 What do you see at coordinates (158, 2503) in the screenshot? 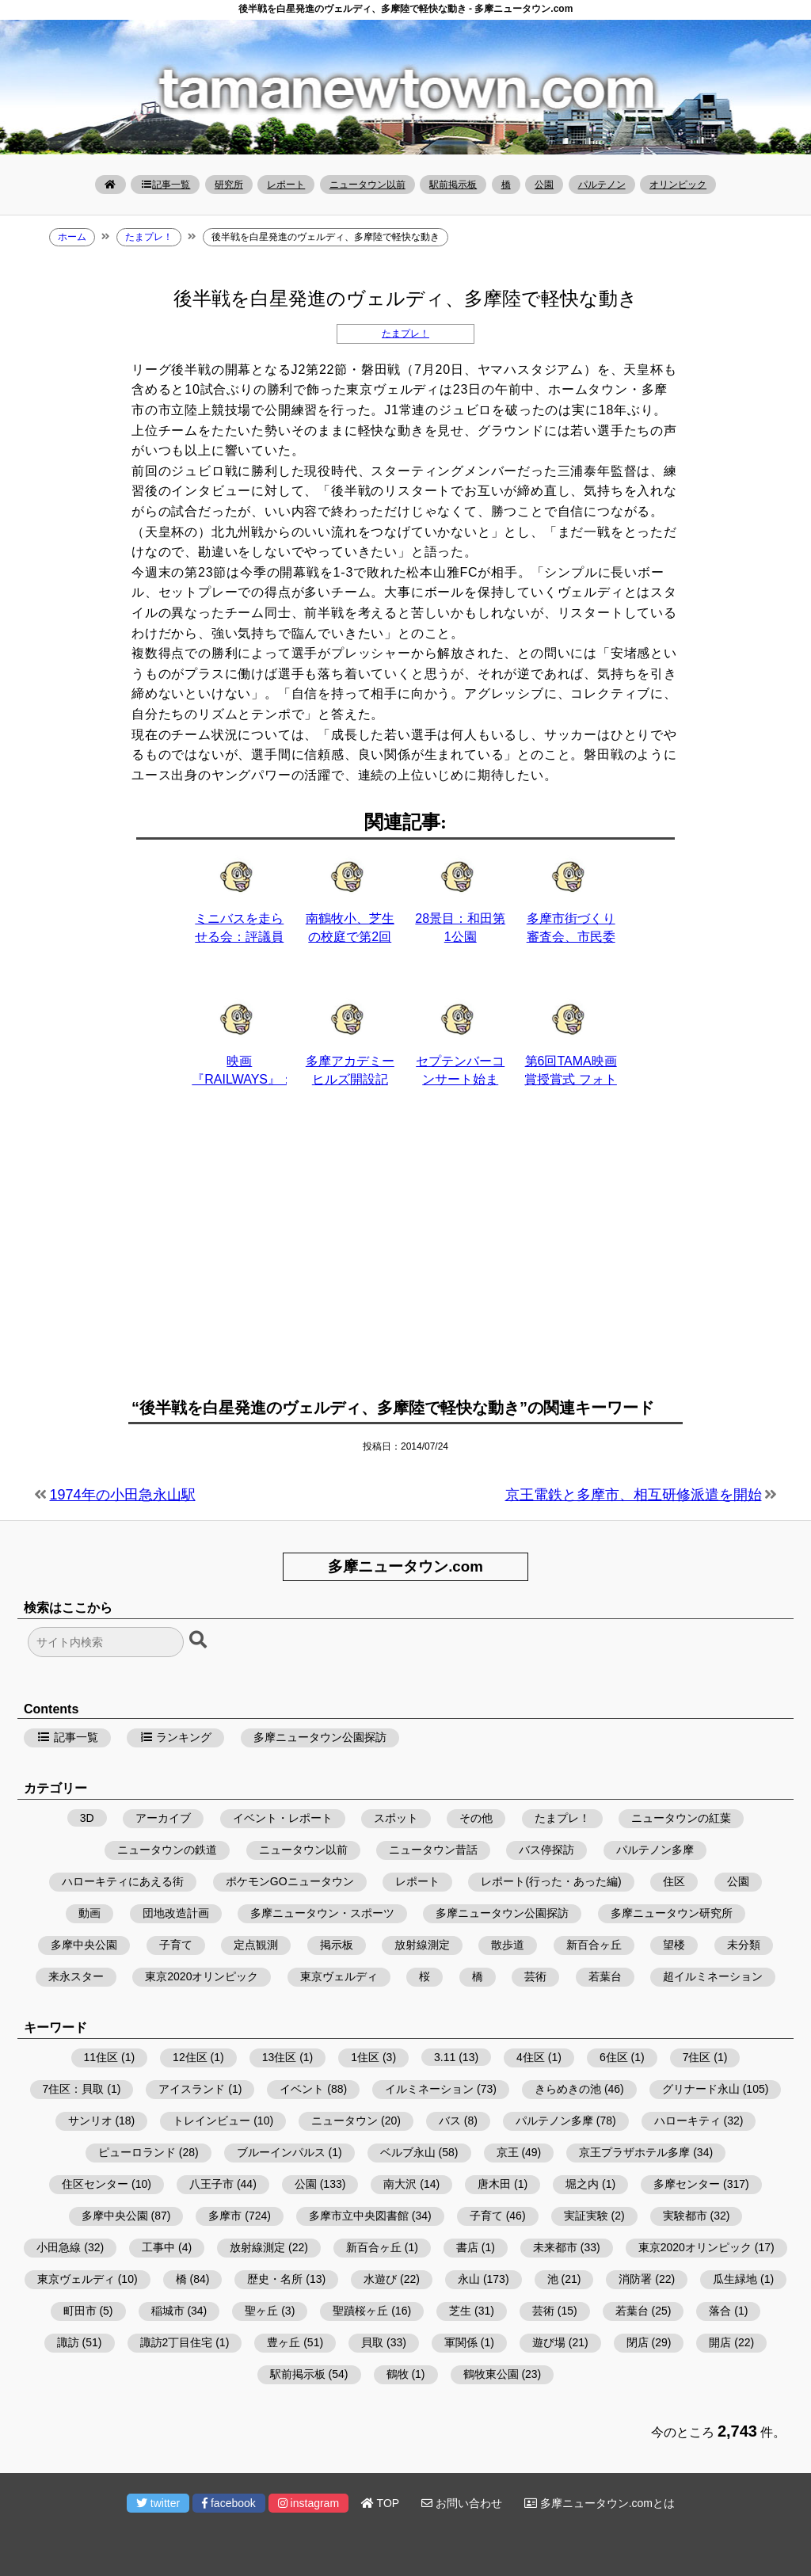
I see `twitter` at bounding box center [158, 2503].